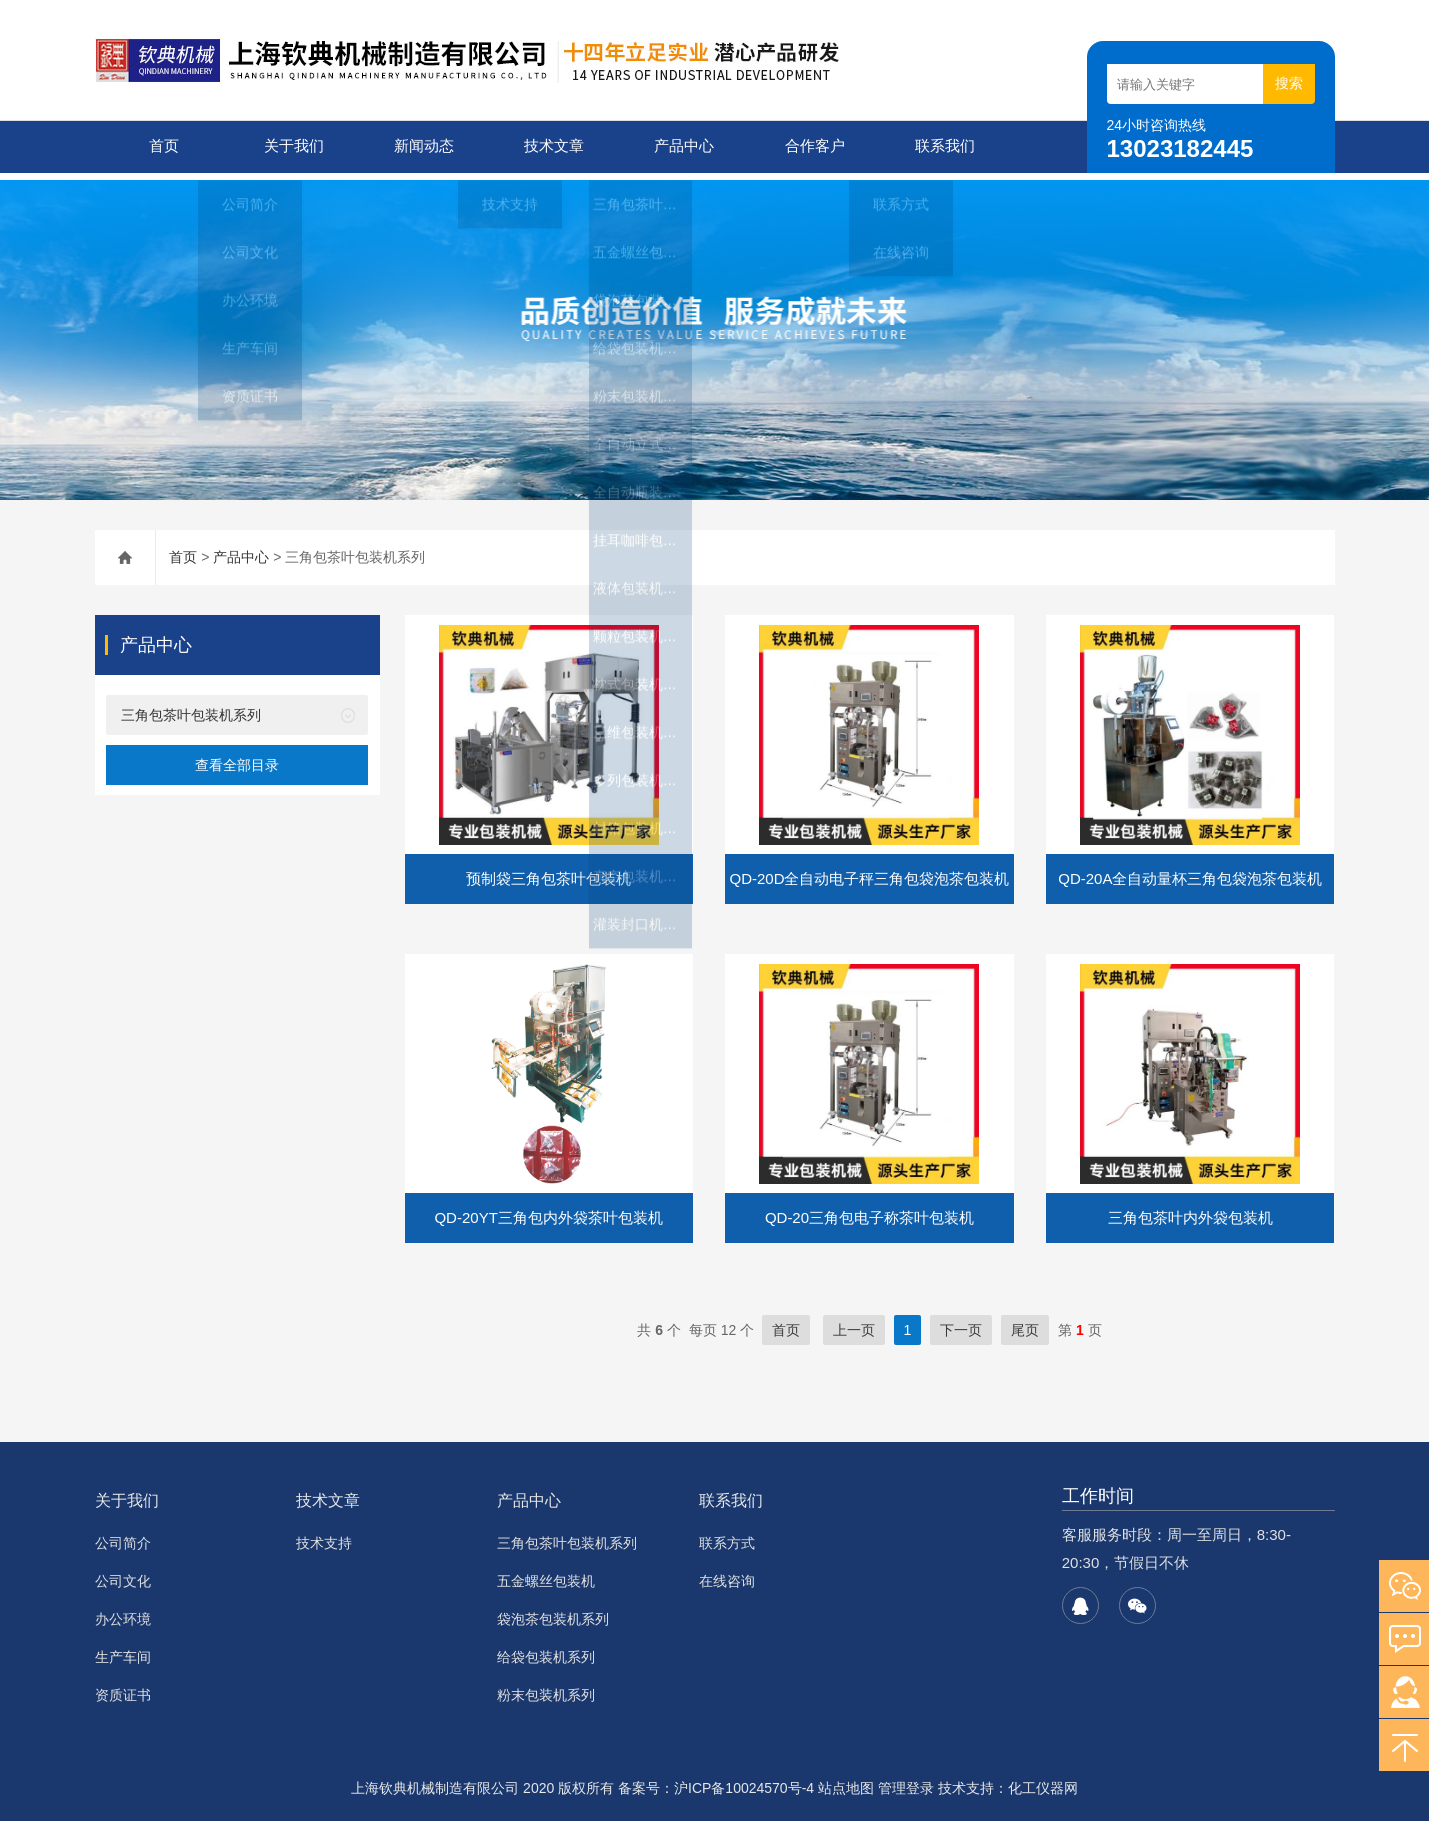  Describe the element at coordinates (160, 146) in the screenshot. I see `首页` at that location.